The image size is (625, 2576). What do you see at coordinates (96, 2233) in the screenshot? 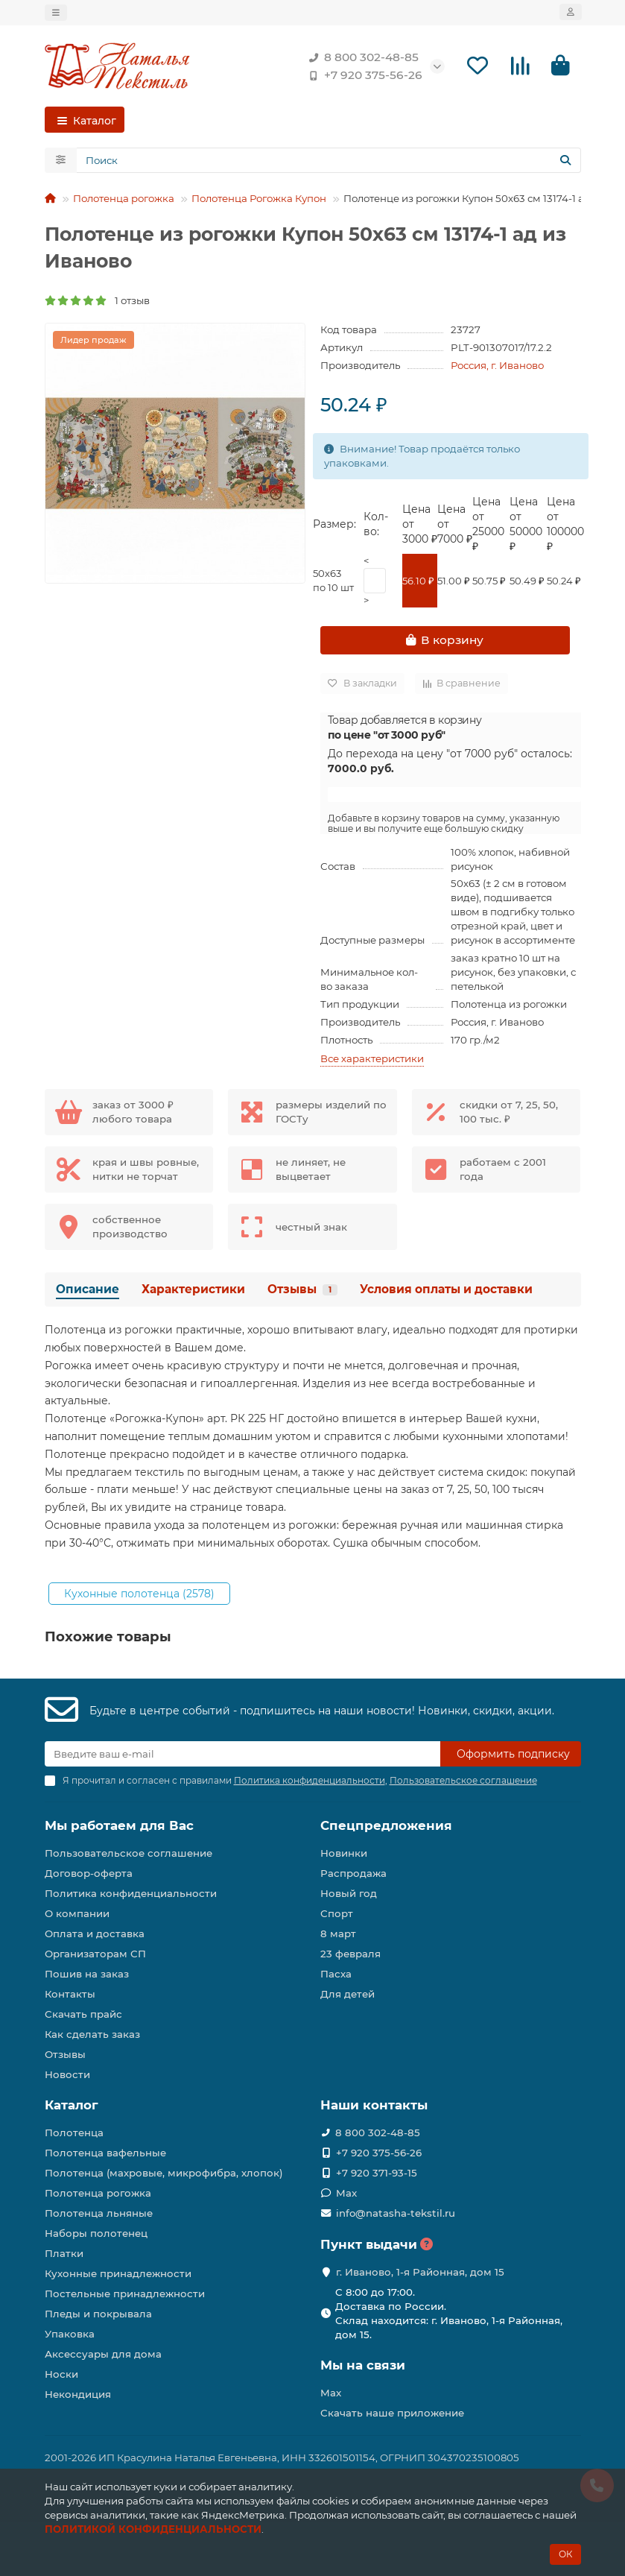
I see `Наборы полотенец` at bounding box center [96, 2233].